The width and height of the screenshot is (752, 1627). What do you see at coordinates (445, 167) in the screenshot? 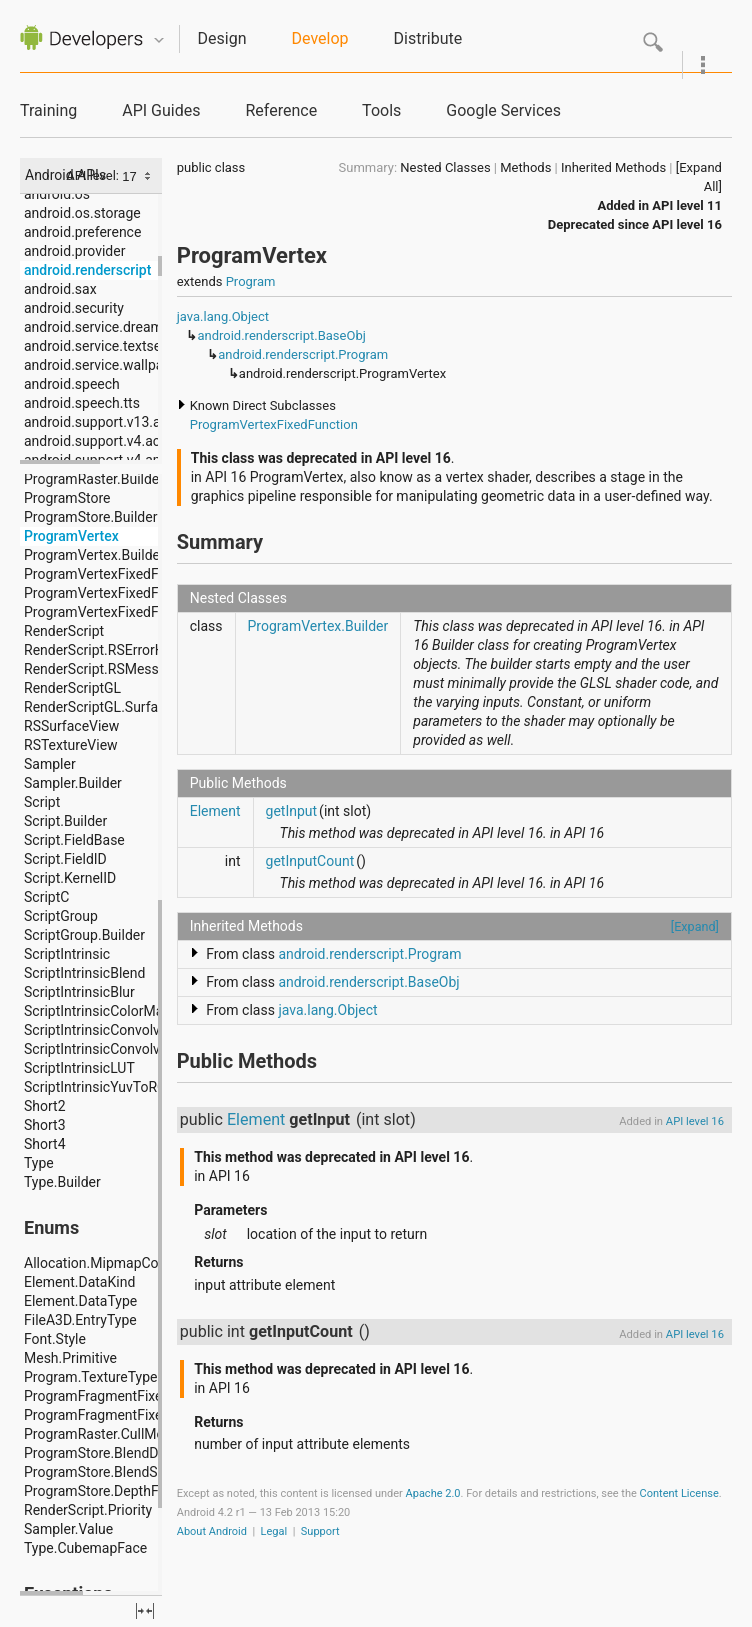
I see `Nested Classes` at bounding box center [445, 167].